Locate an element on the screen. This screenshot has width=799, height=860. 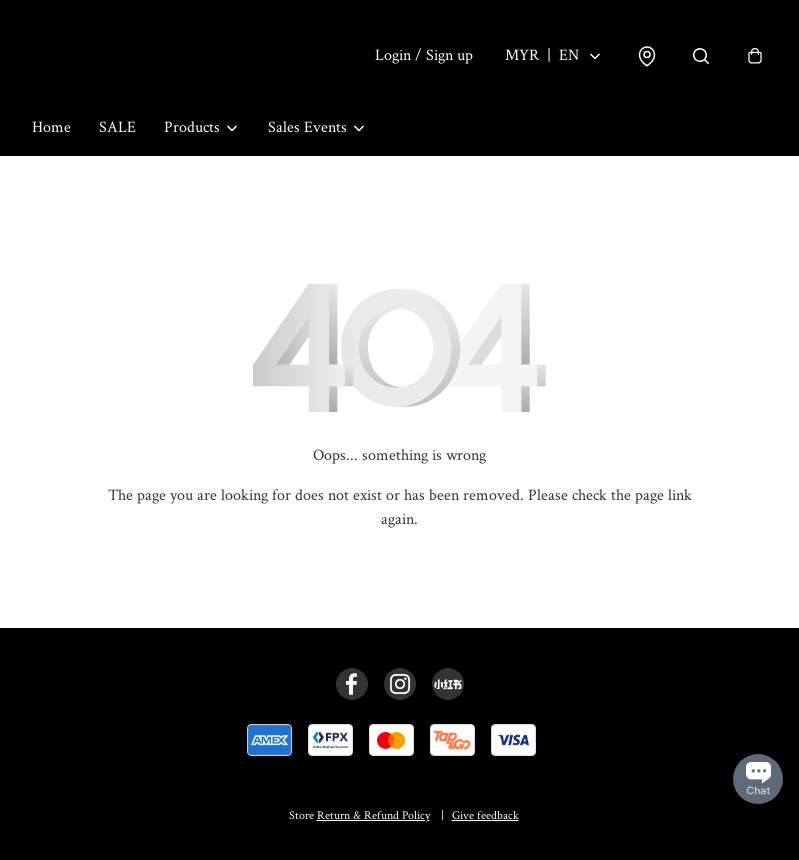
Return & Refund Policy is located at coordinates (373, 815).